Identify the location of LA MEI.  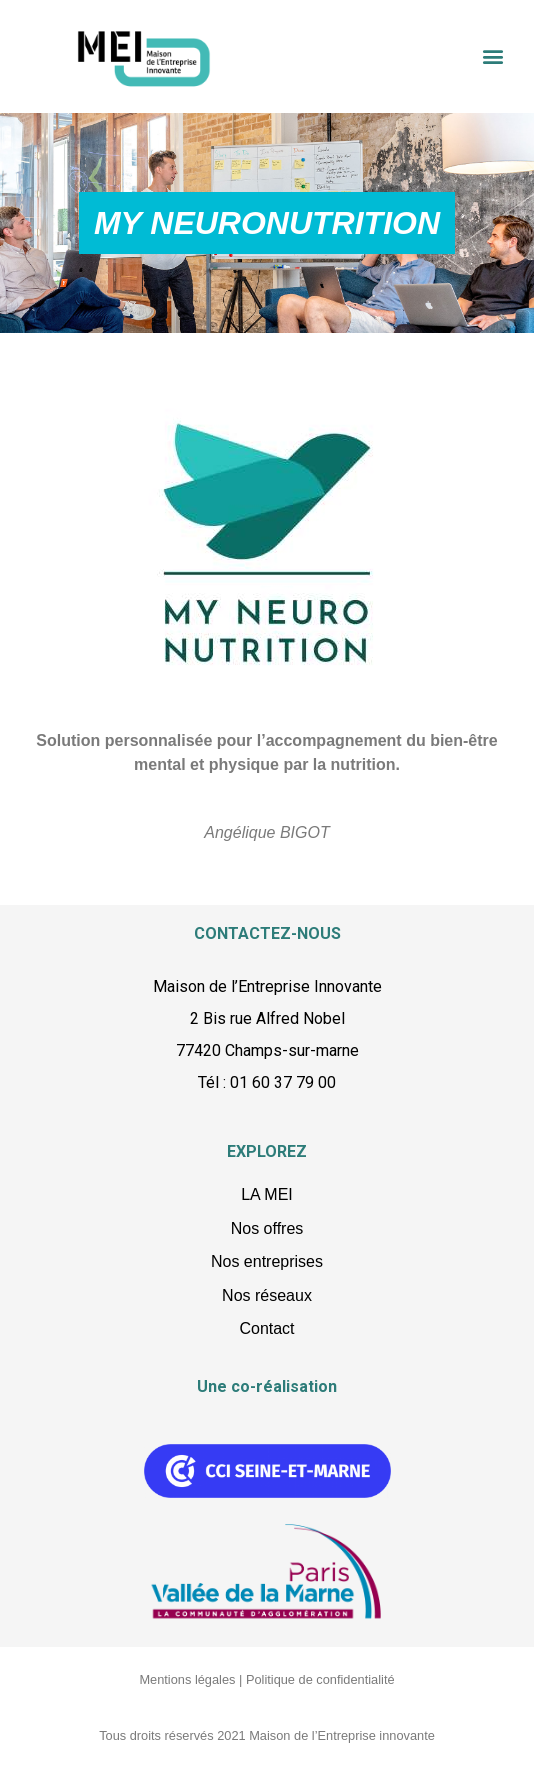
(267, 1194).